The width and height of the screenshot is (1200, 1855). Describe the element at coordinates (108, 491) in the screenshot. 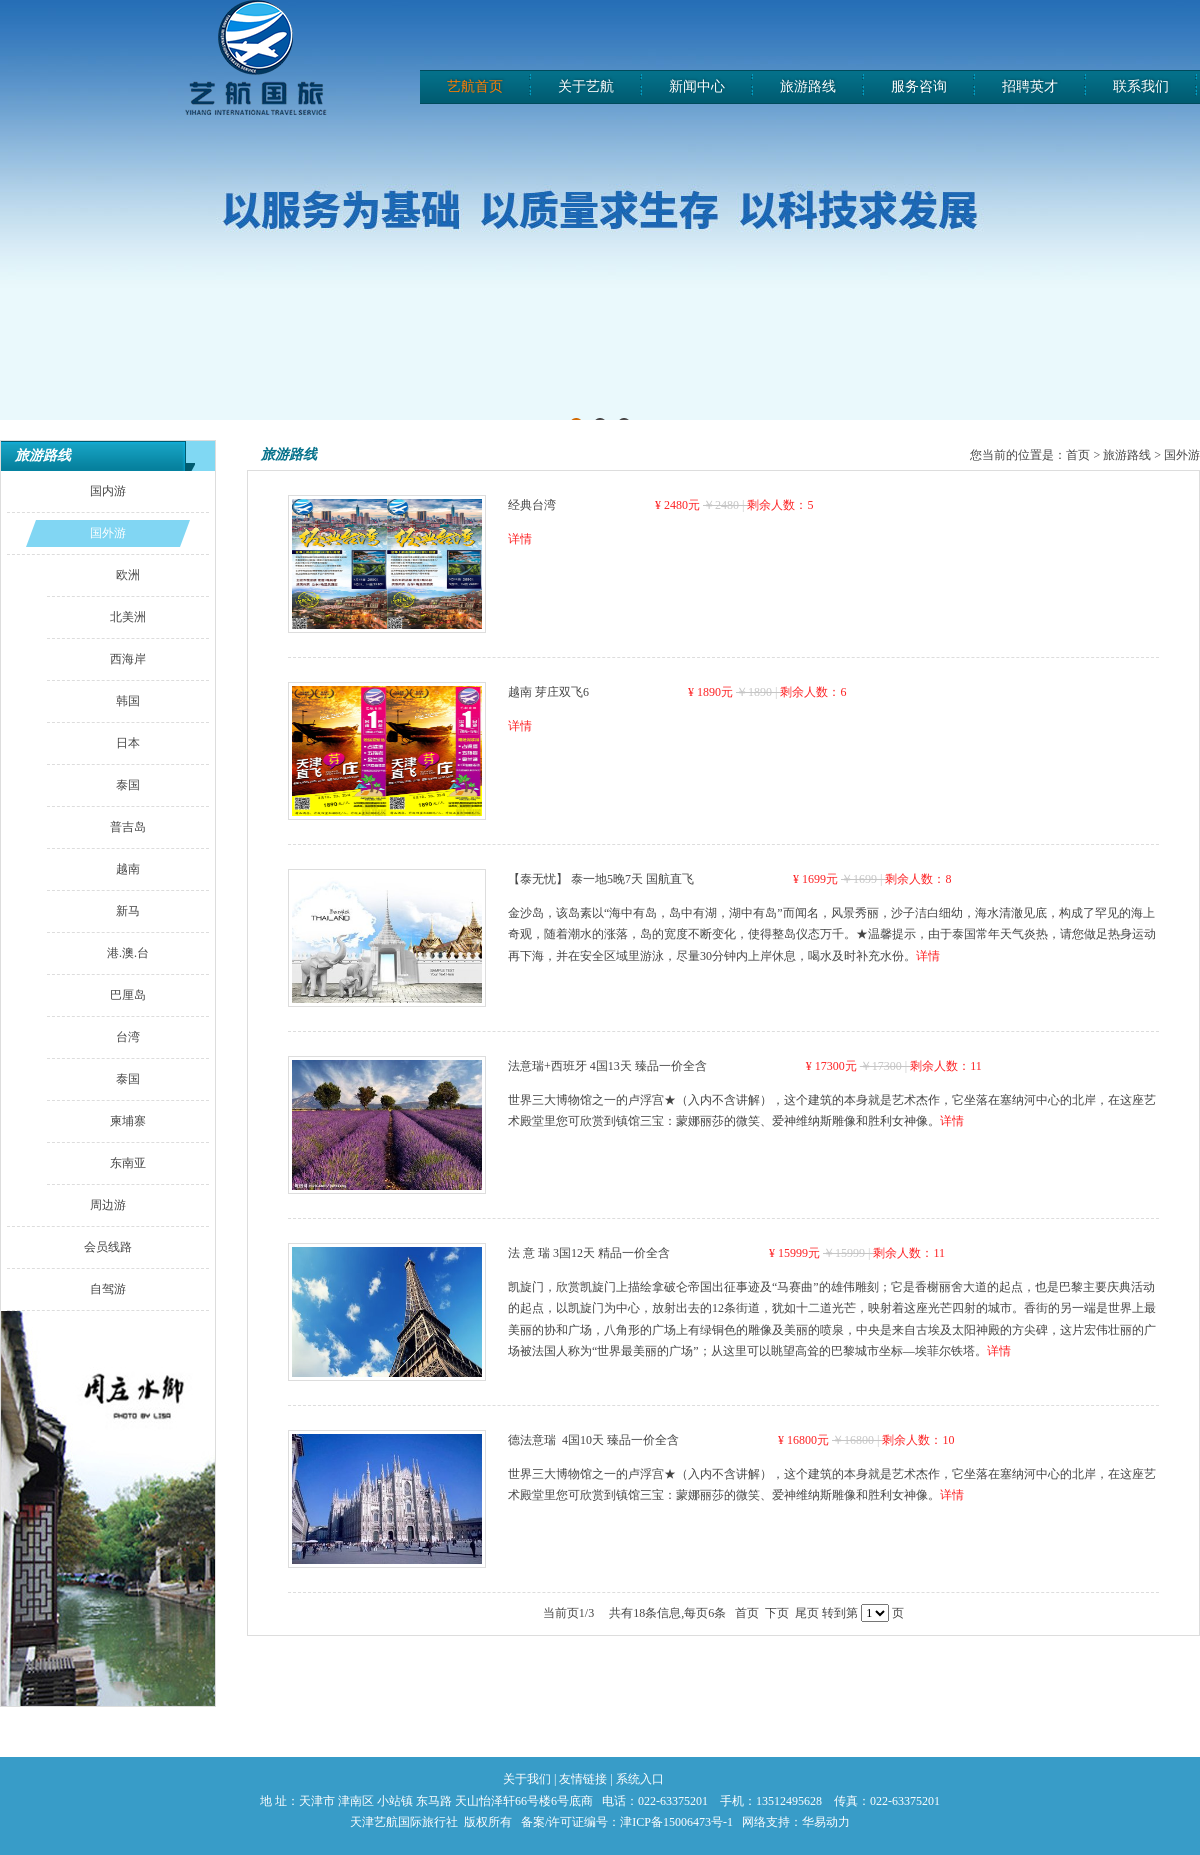

I see `国内游` at that location.